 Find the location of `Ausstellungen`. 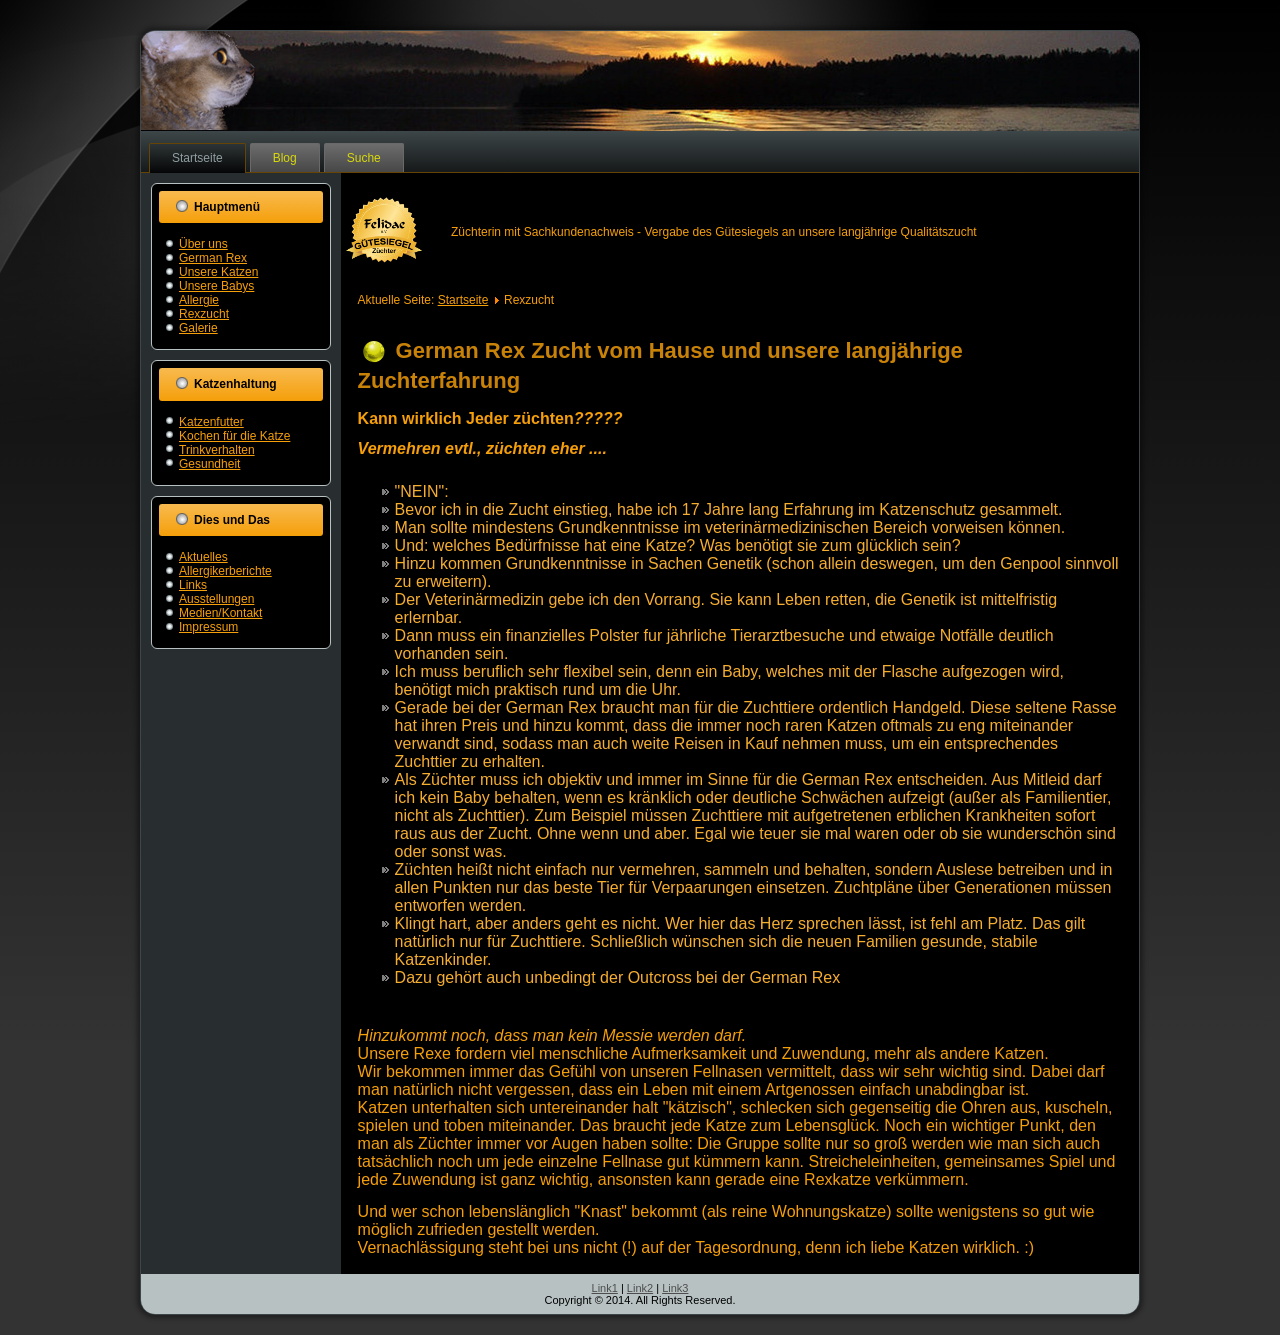

Ausstellungen is located at coordinates (216, 599).